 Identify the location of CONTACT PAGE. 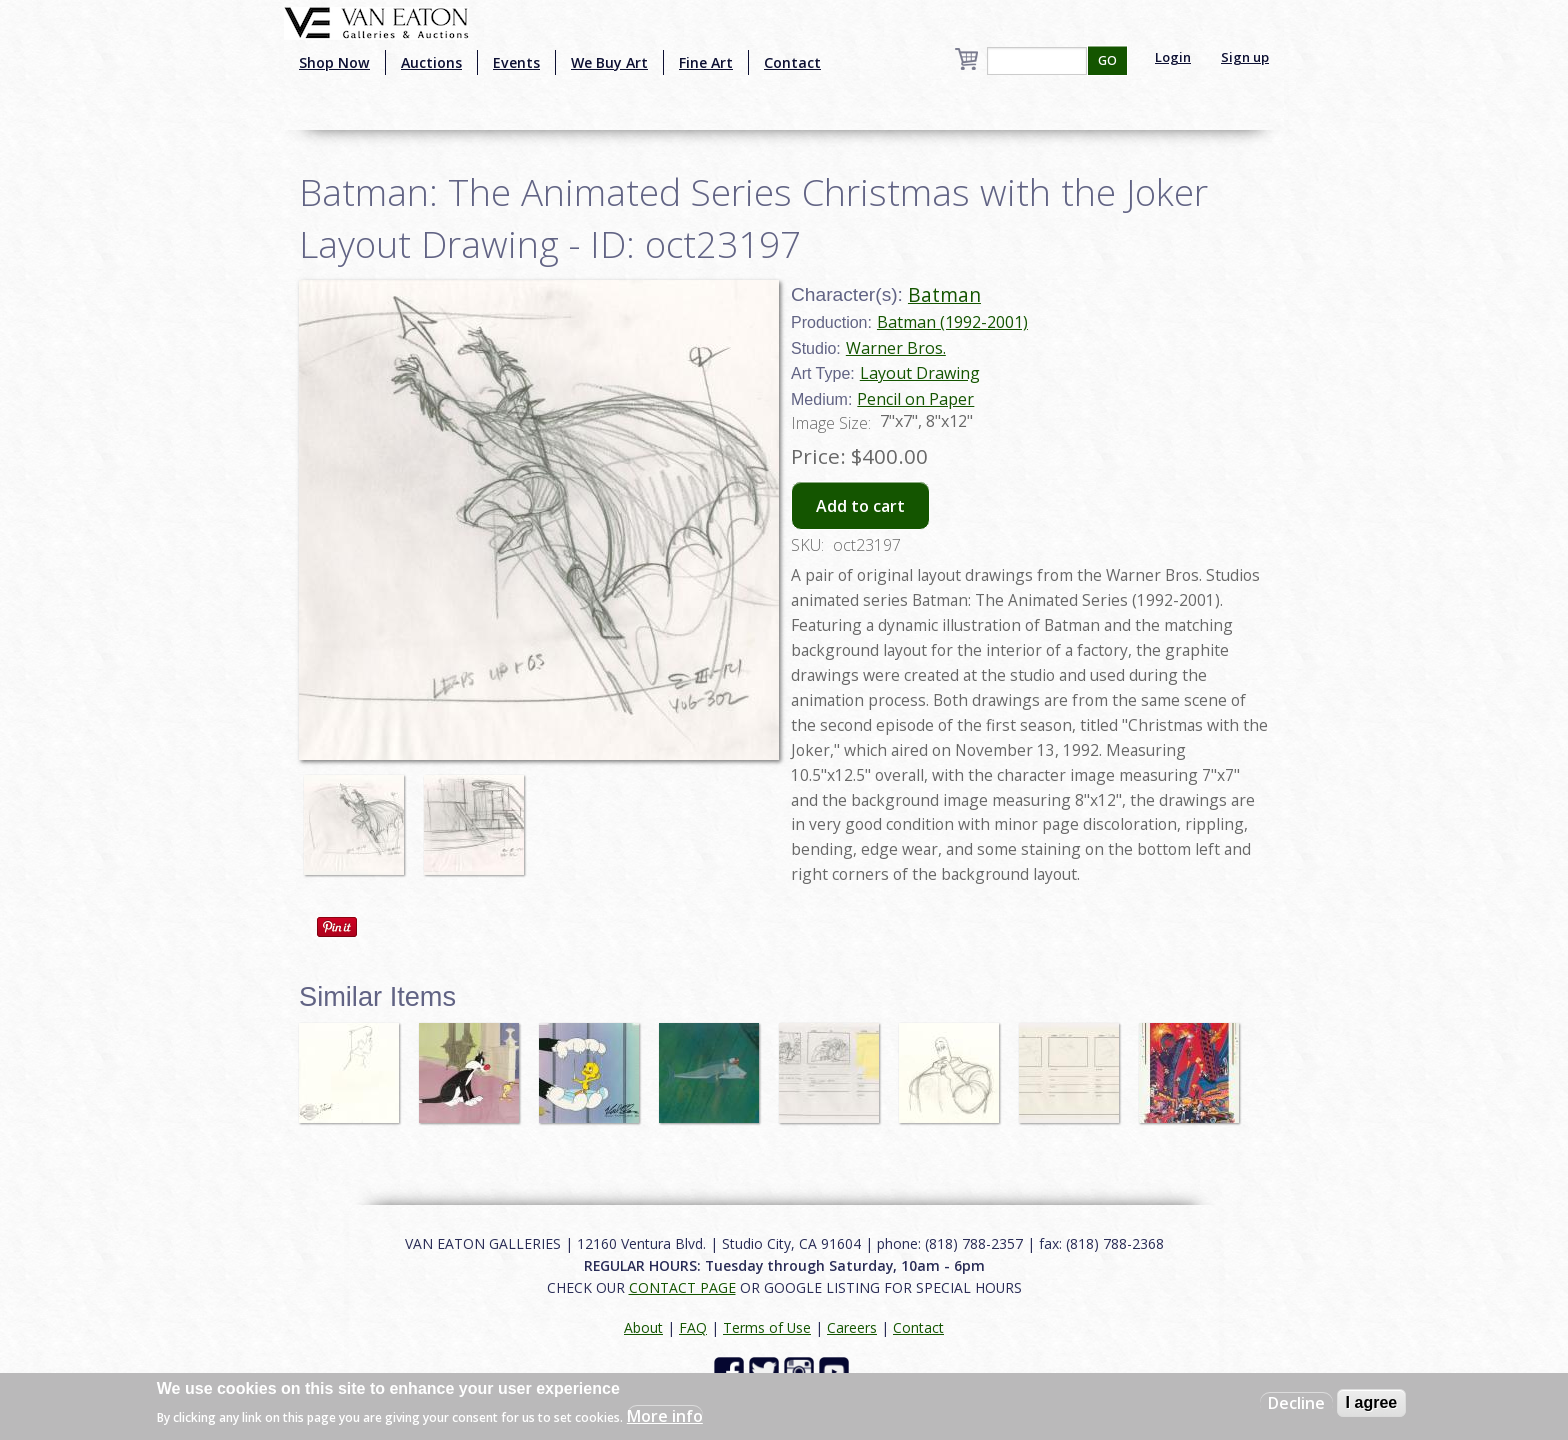
(682, 1287).